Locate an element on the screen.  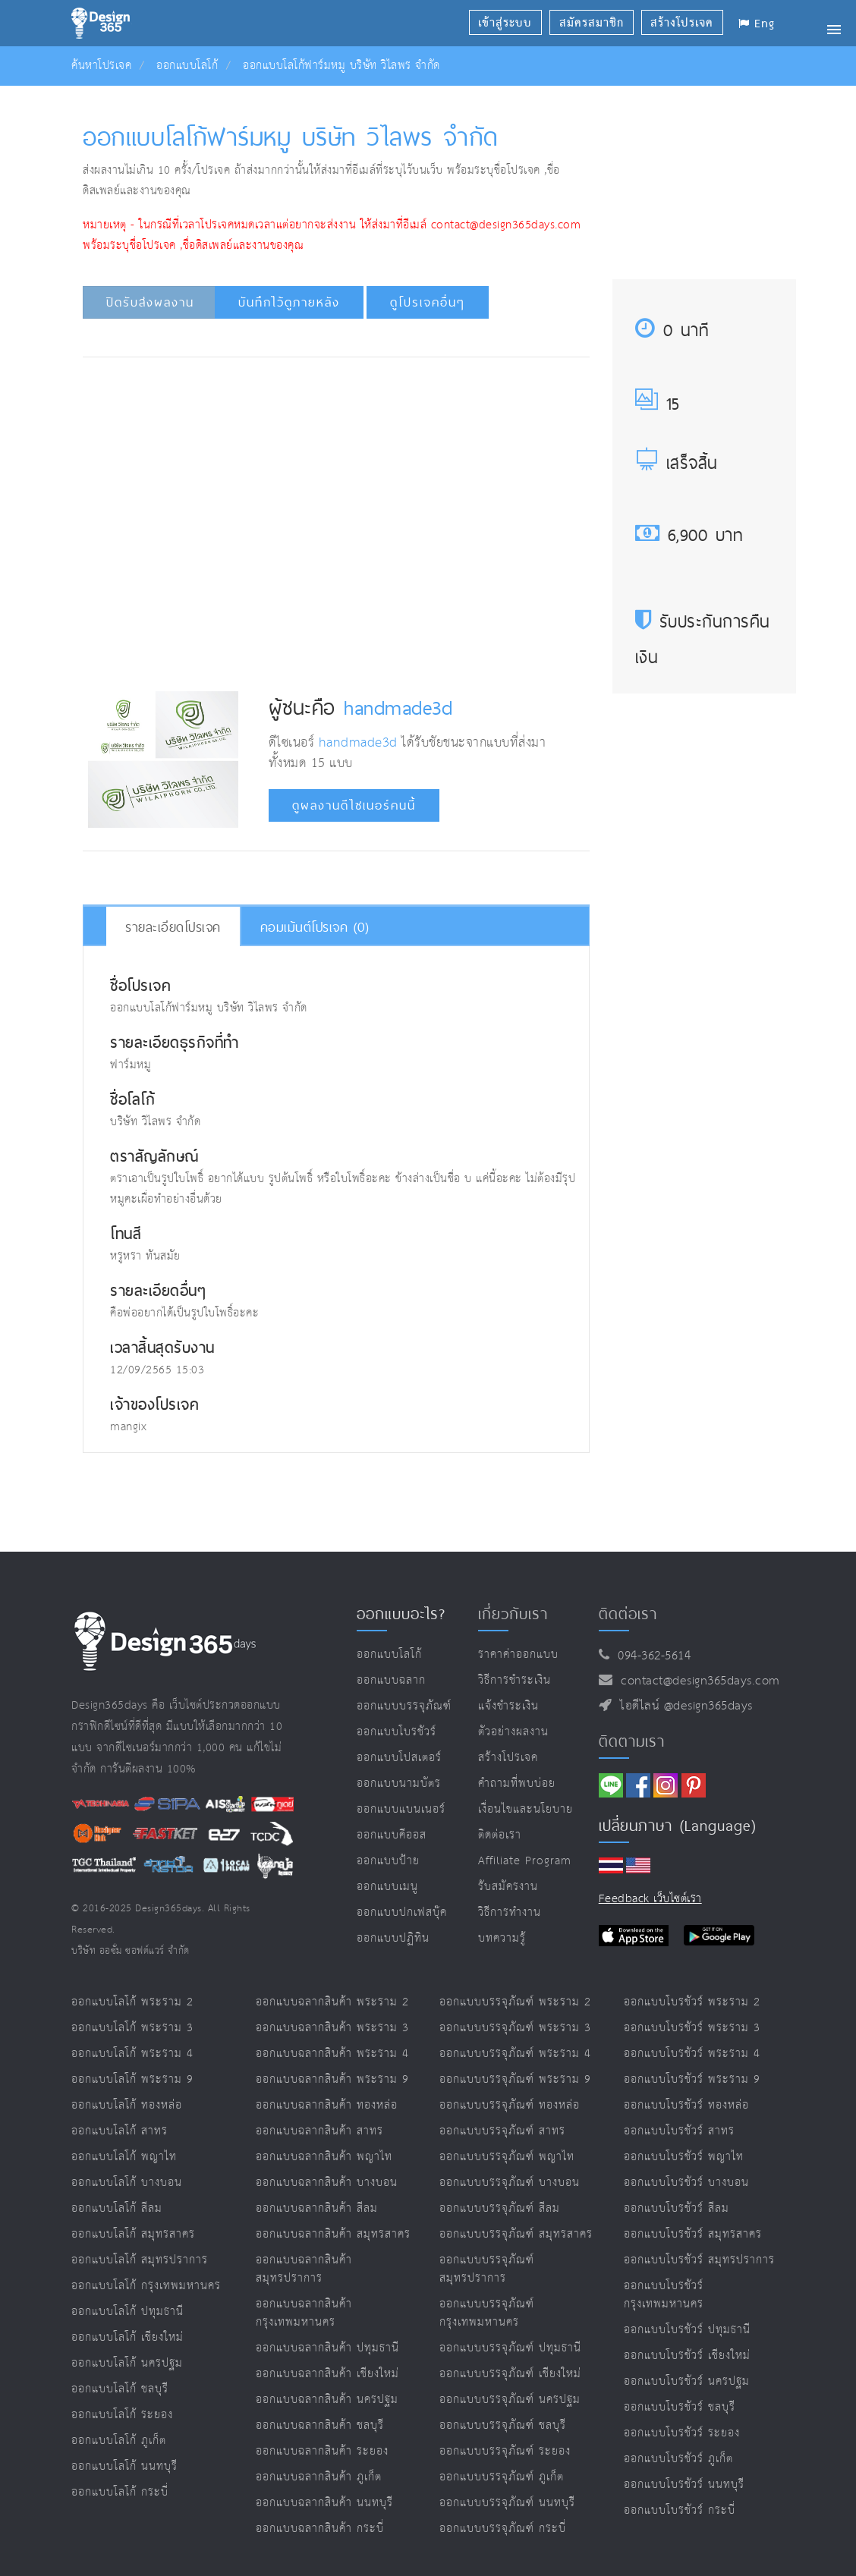
เงื่อนไขและนโยบาย is located at coordinates (525, 1809).